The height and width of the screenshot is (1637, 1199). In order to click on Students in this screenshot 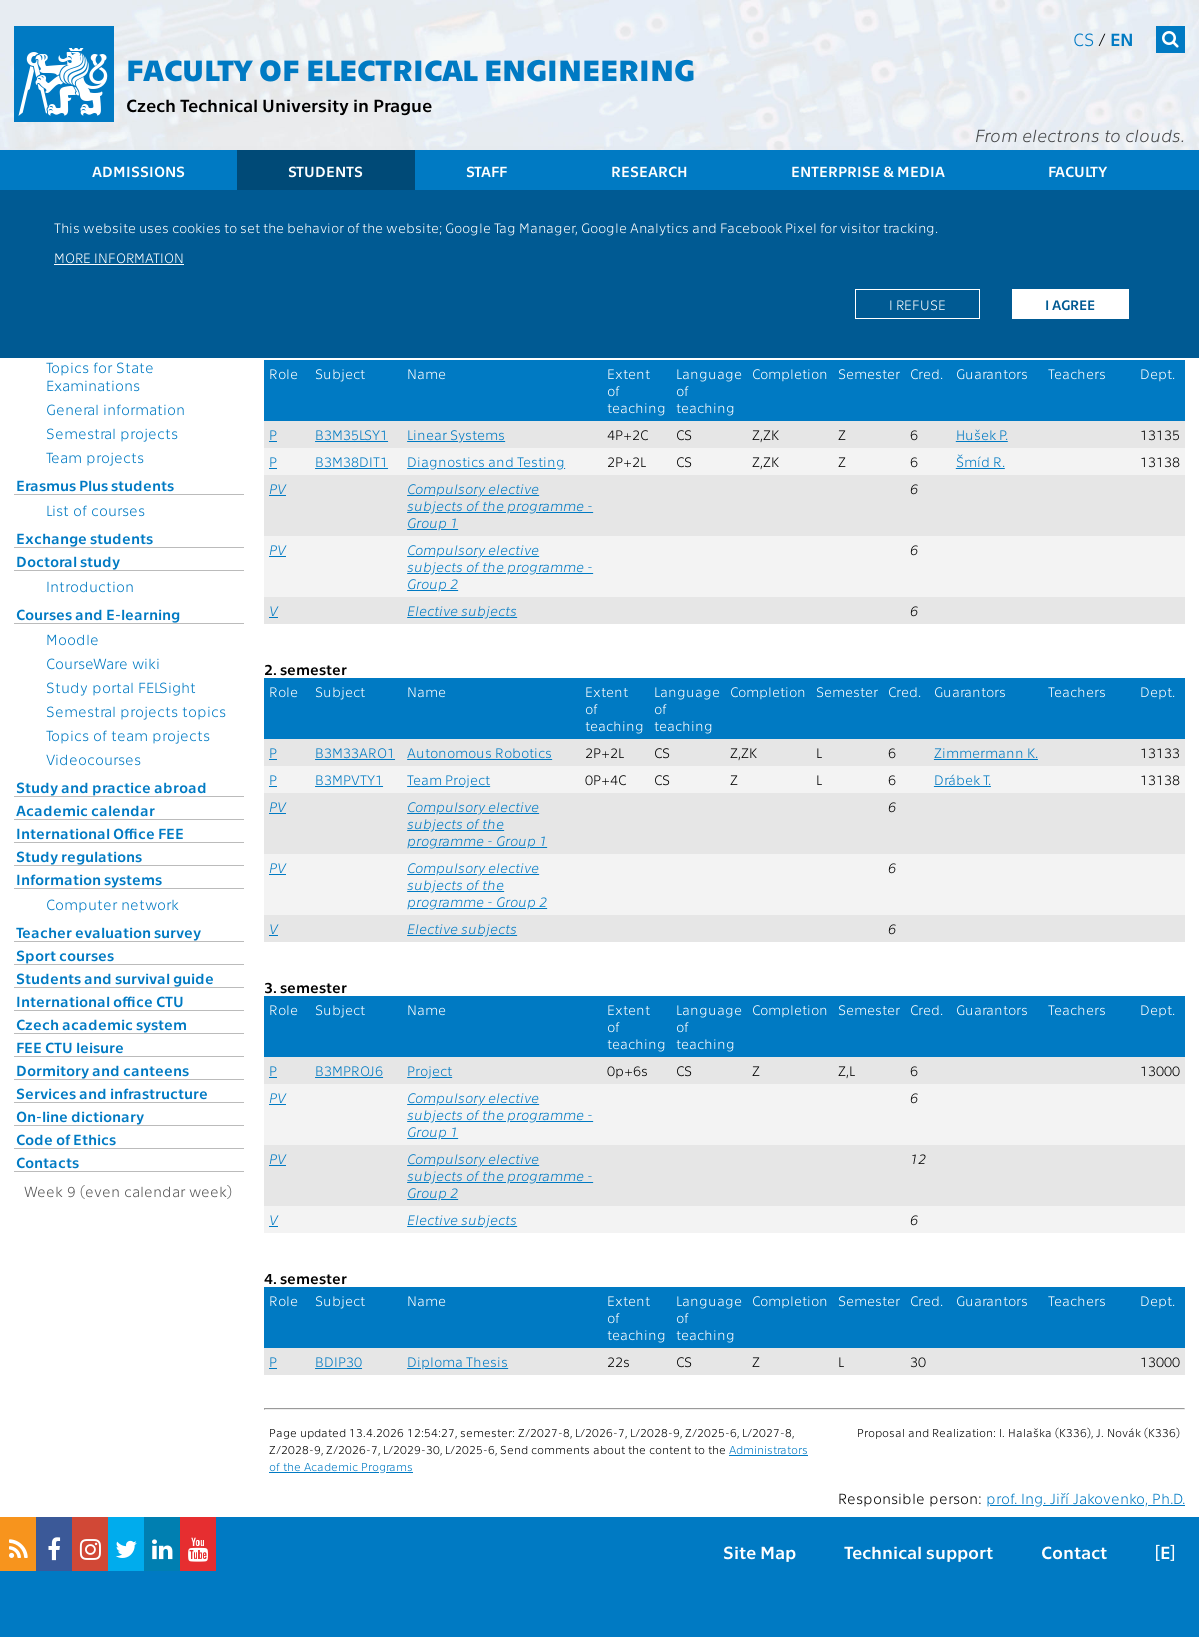, I will do `click(325, 171)`.